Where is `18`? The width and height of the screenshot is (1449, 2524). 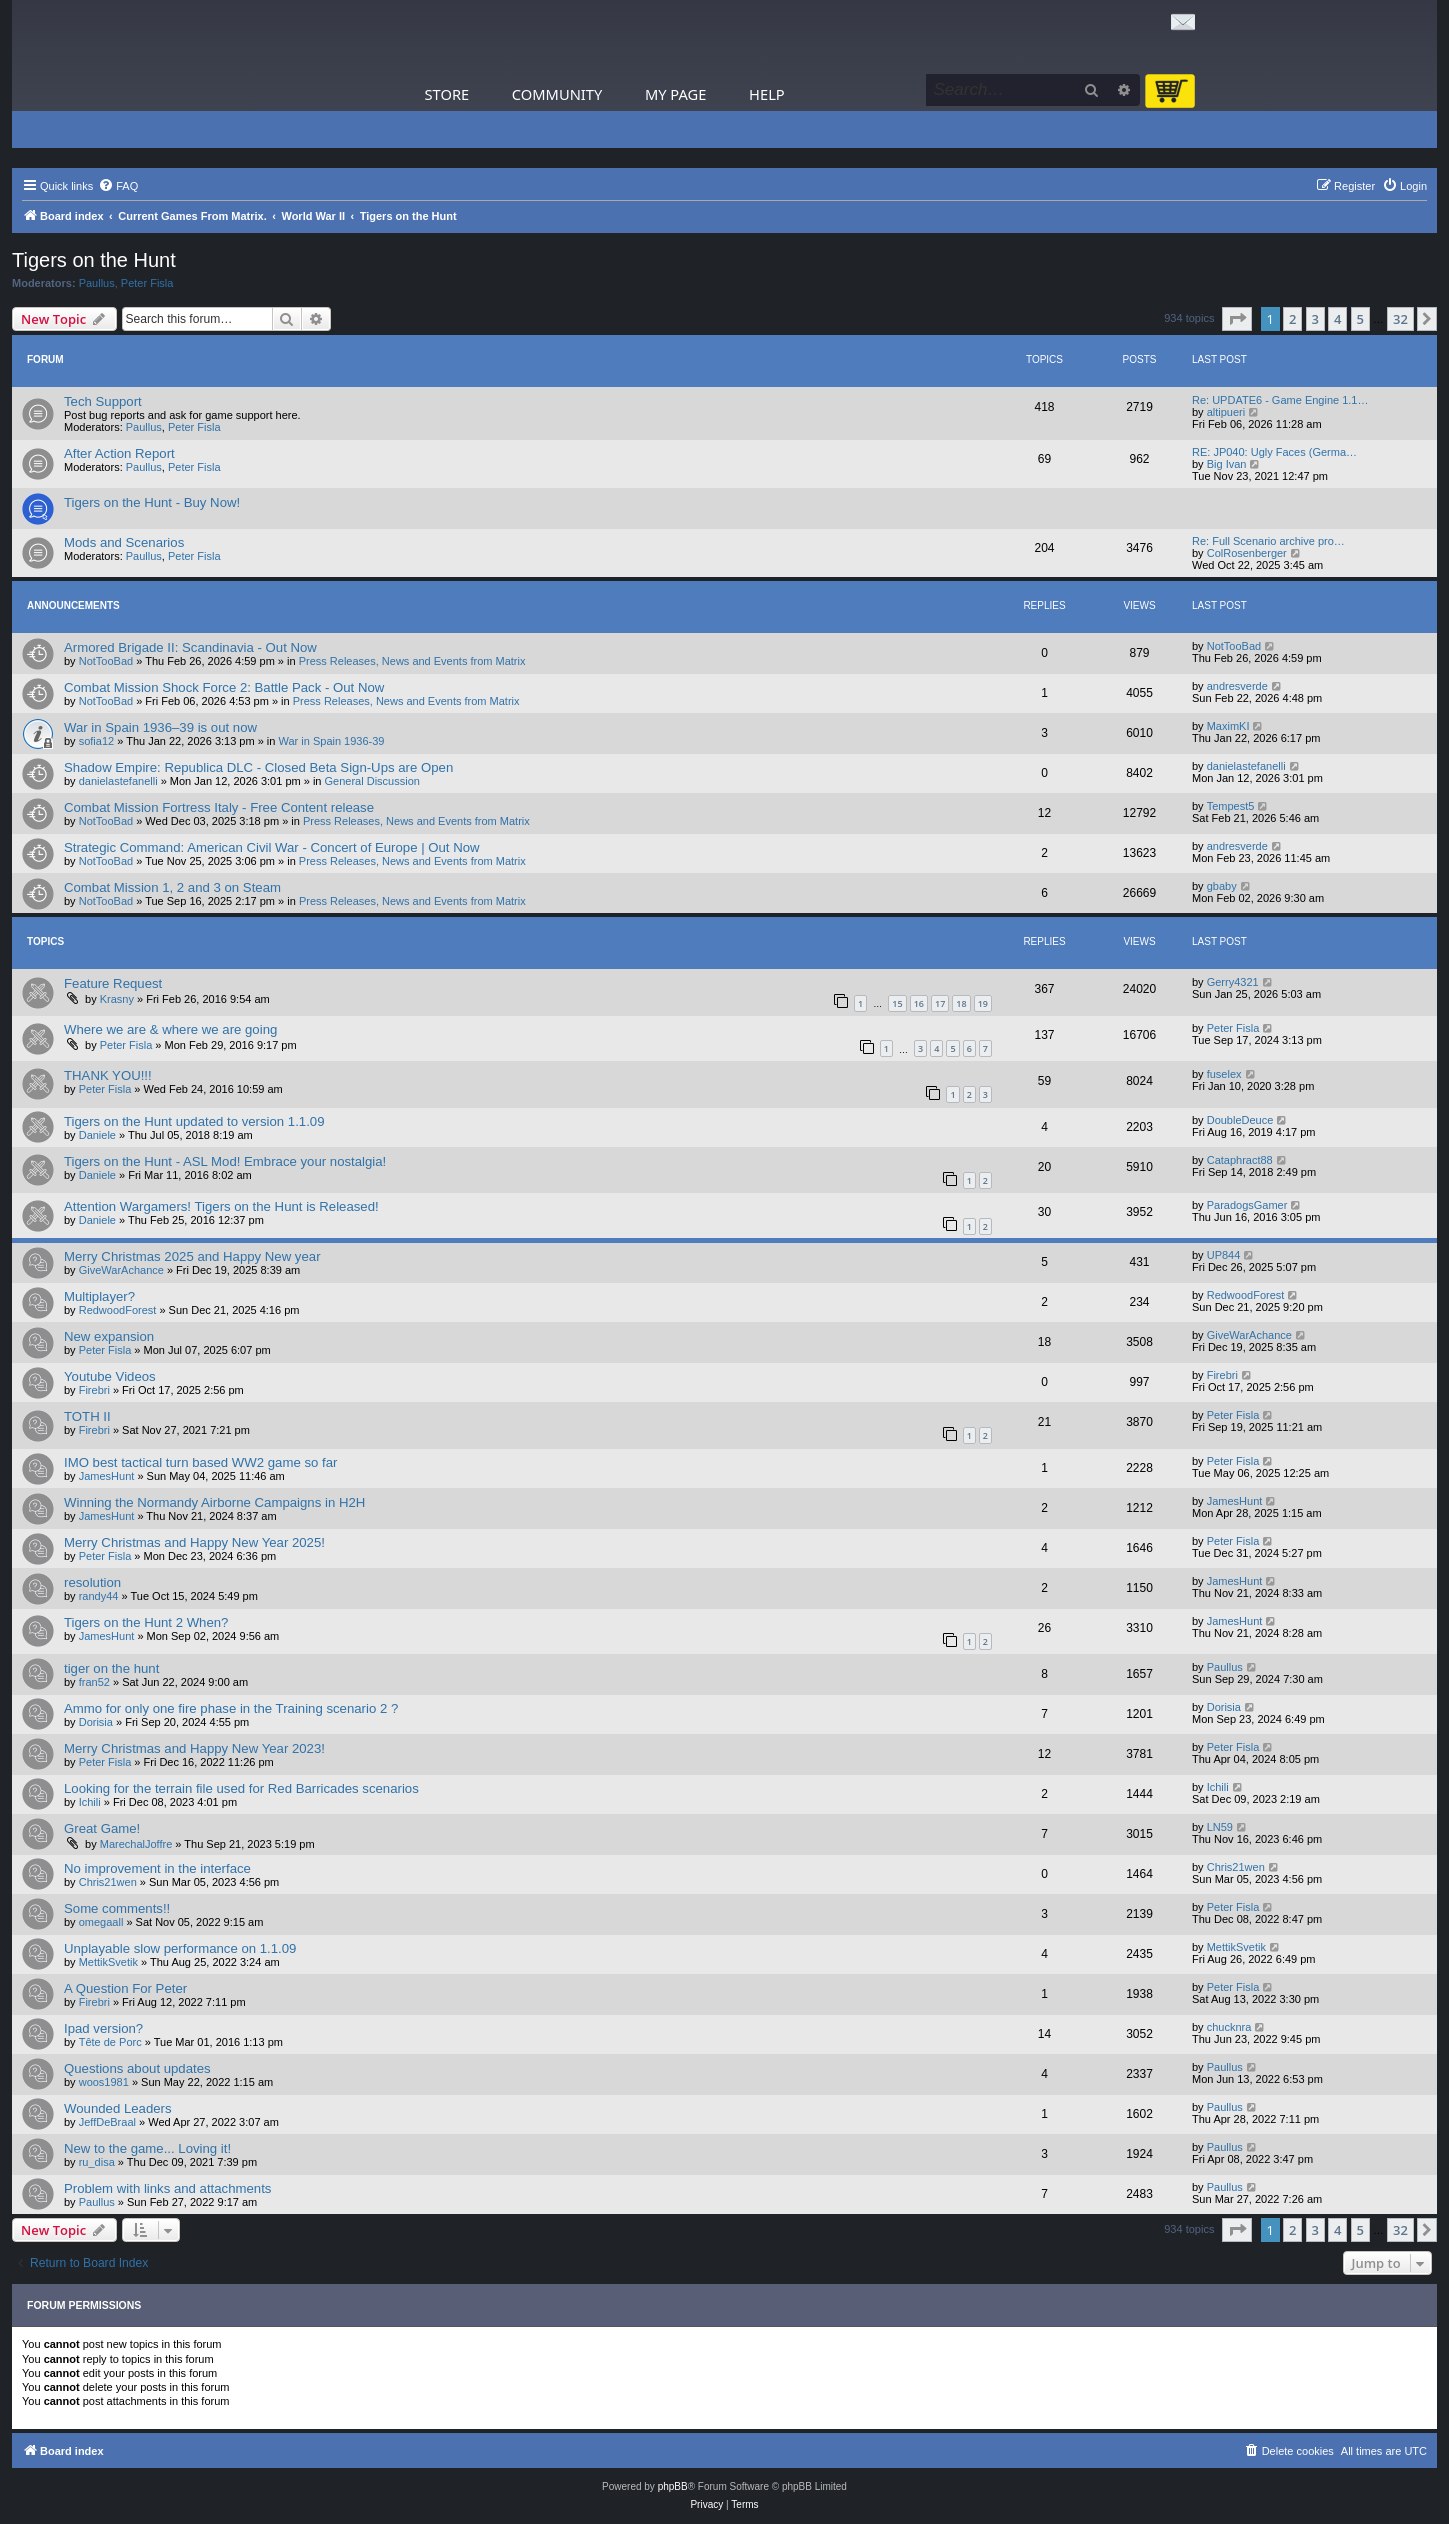
18 is located at coordinates (961, 1003).